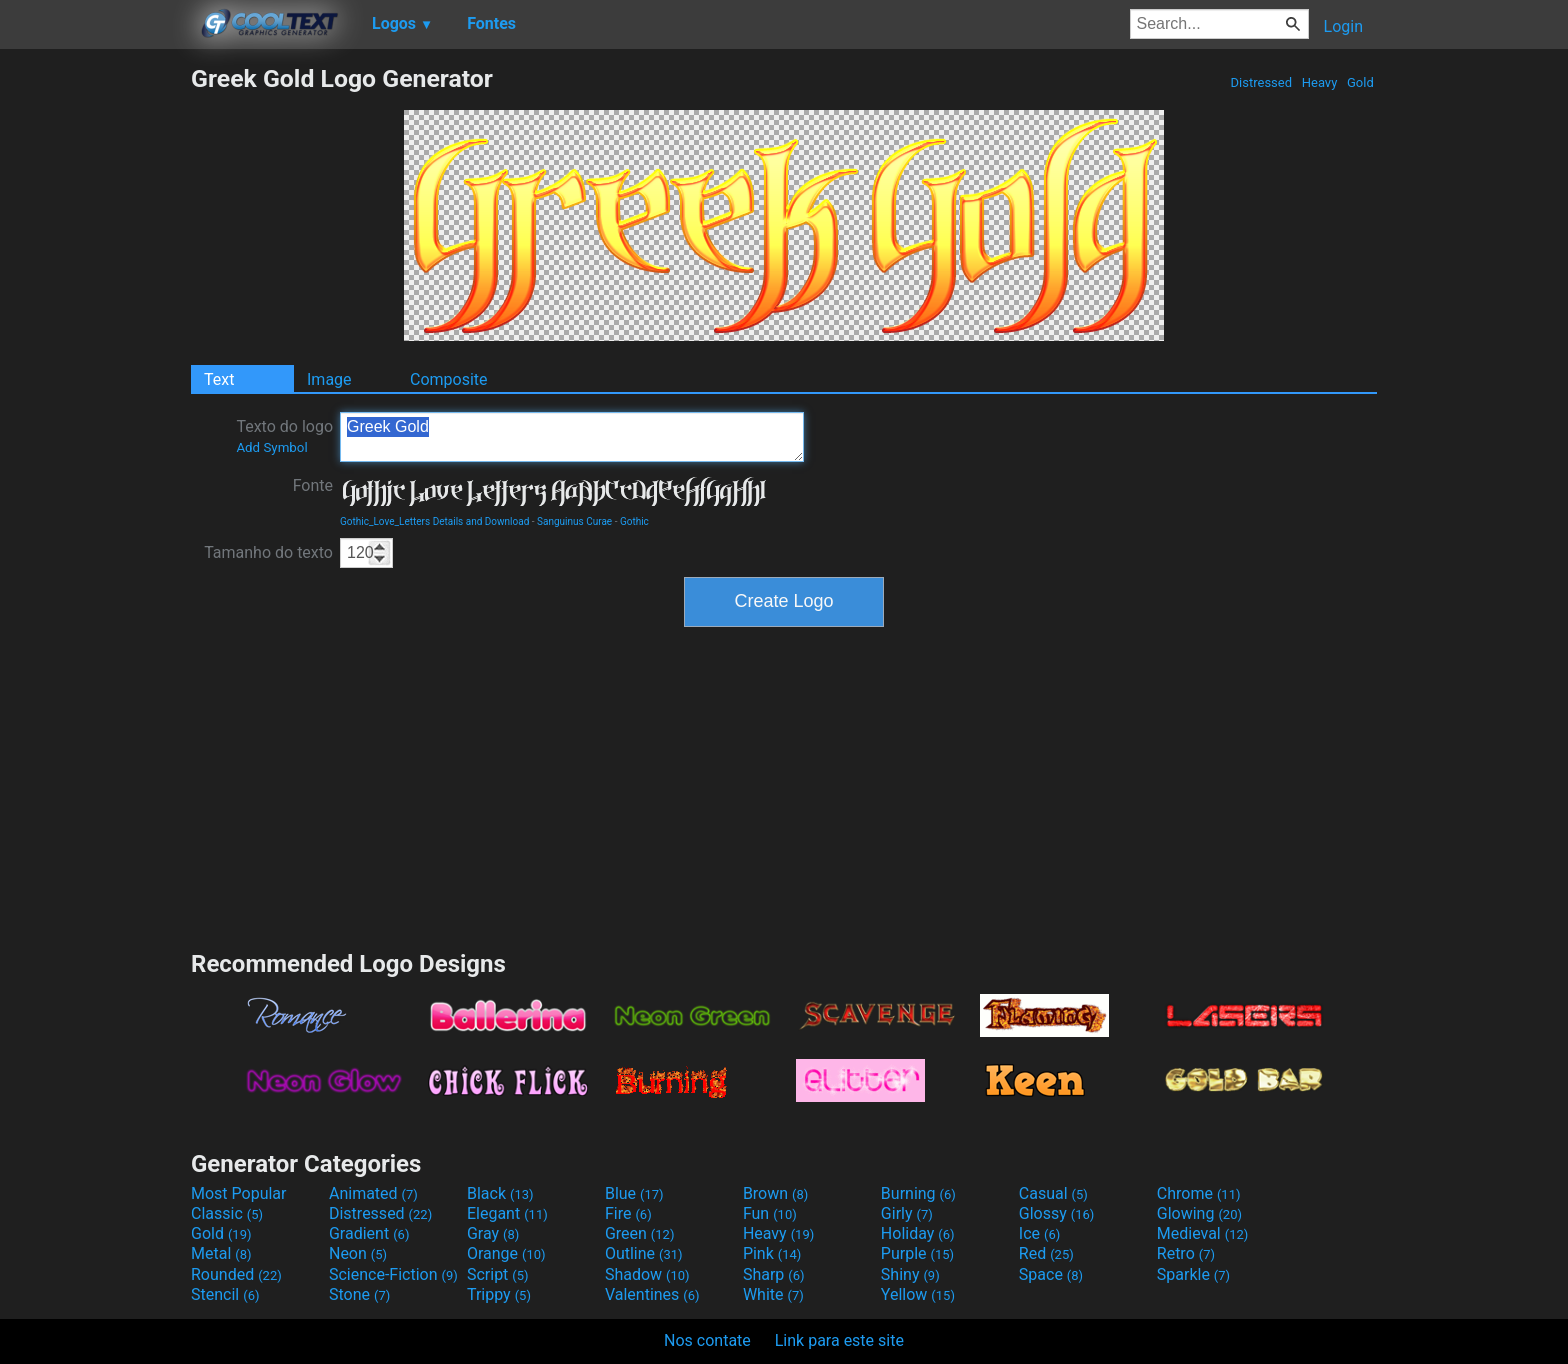  I want to click on Gothic_Love_Letters Details and Download, so click(434, 521).